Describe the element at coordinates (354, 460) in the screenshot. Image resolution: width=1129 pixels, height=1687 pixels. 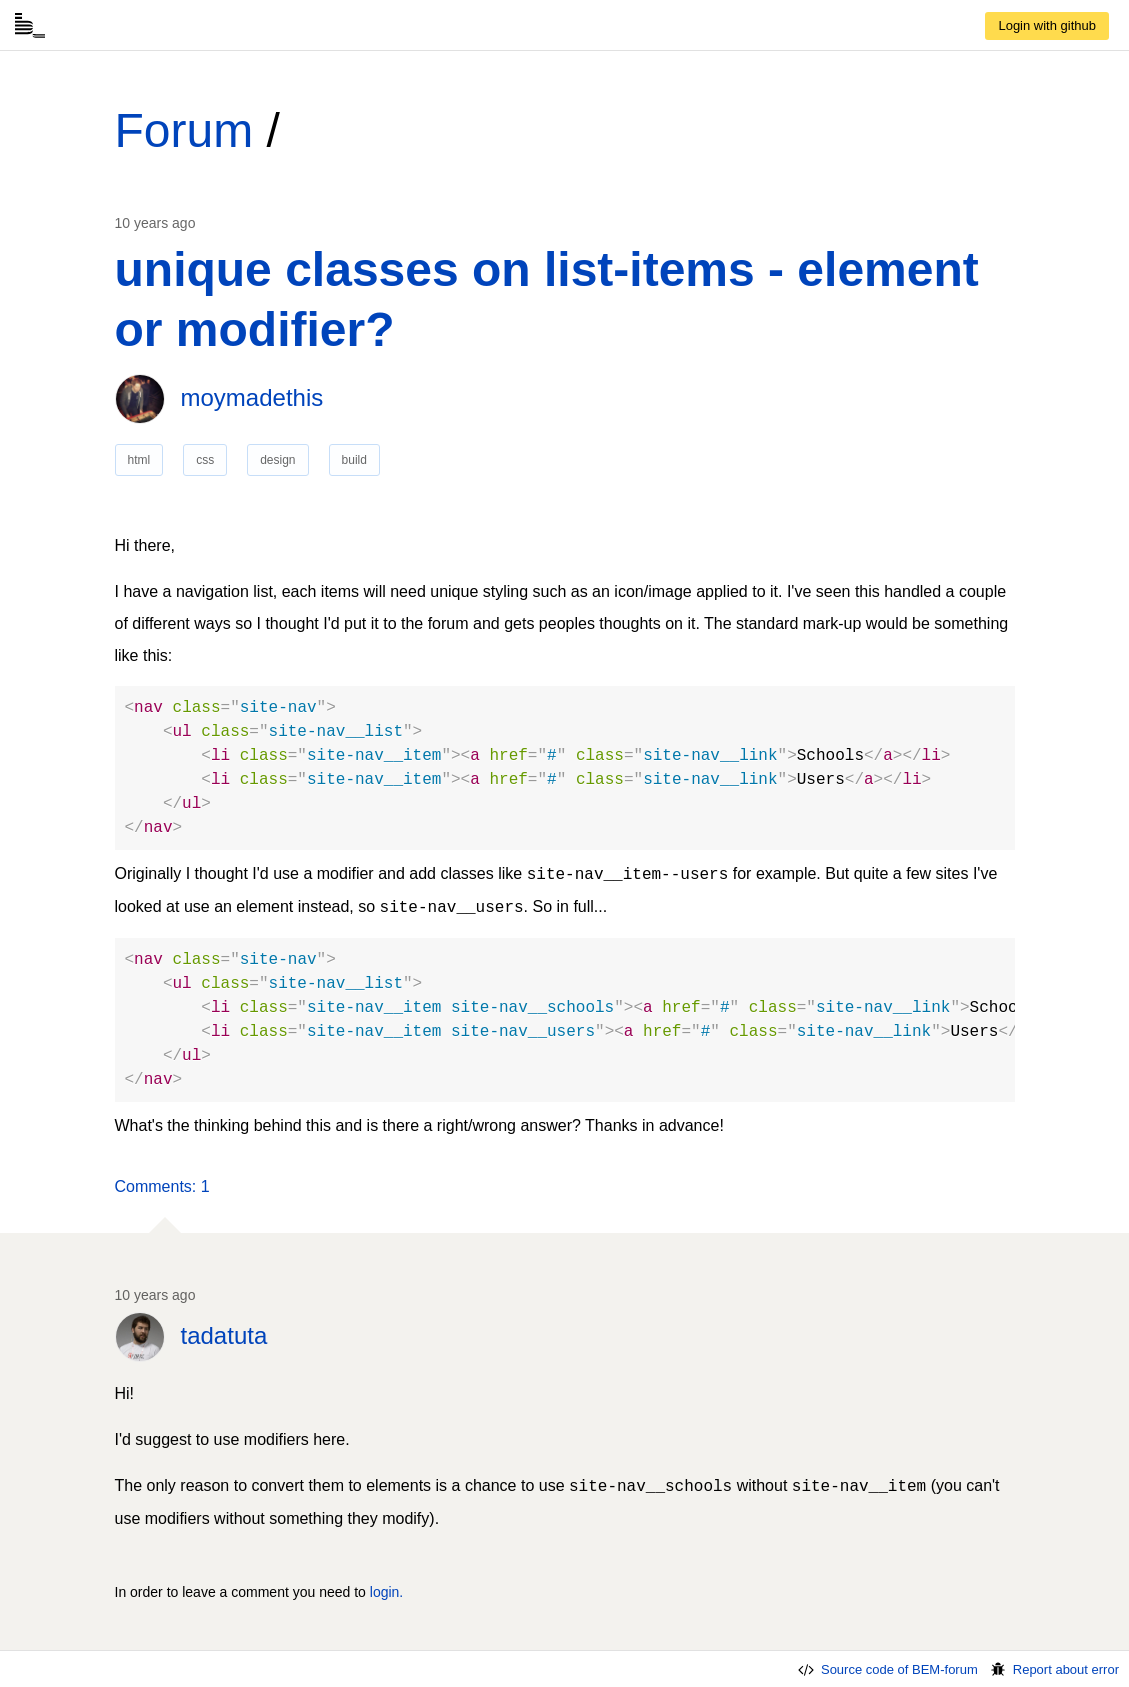
I see `build [link]` at that location.